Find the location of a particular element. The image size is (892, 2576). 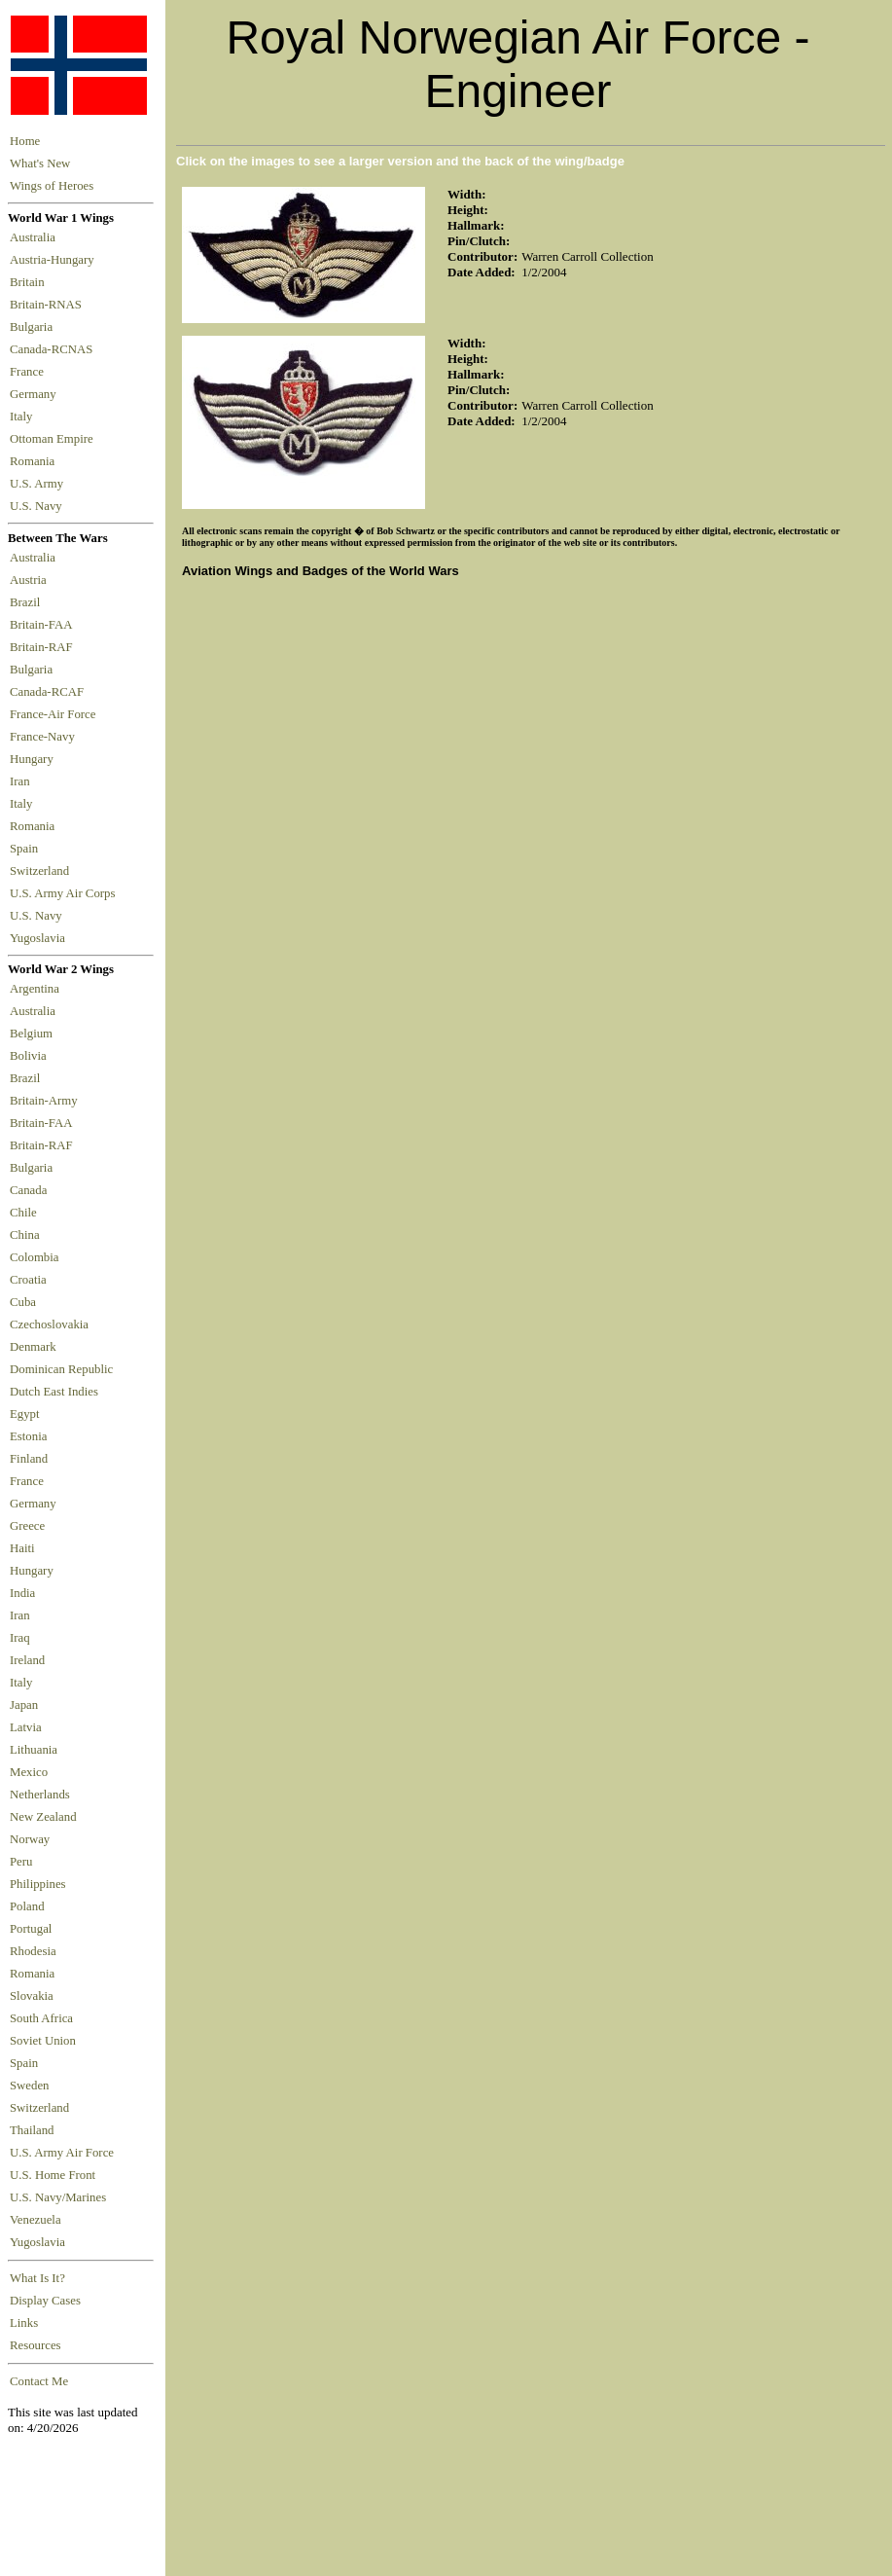

Venezuela is located at coordinates (35, 2220).